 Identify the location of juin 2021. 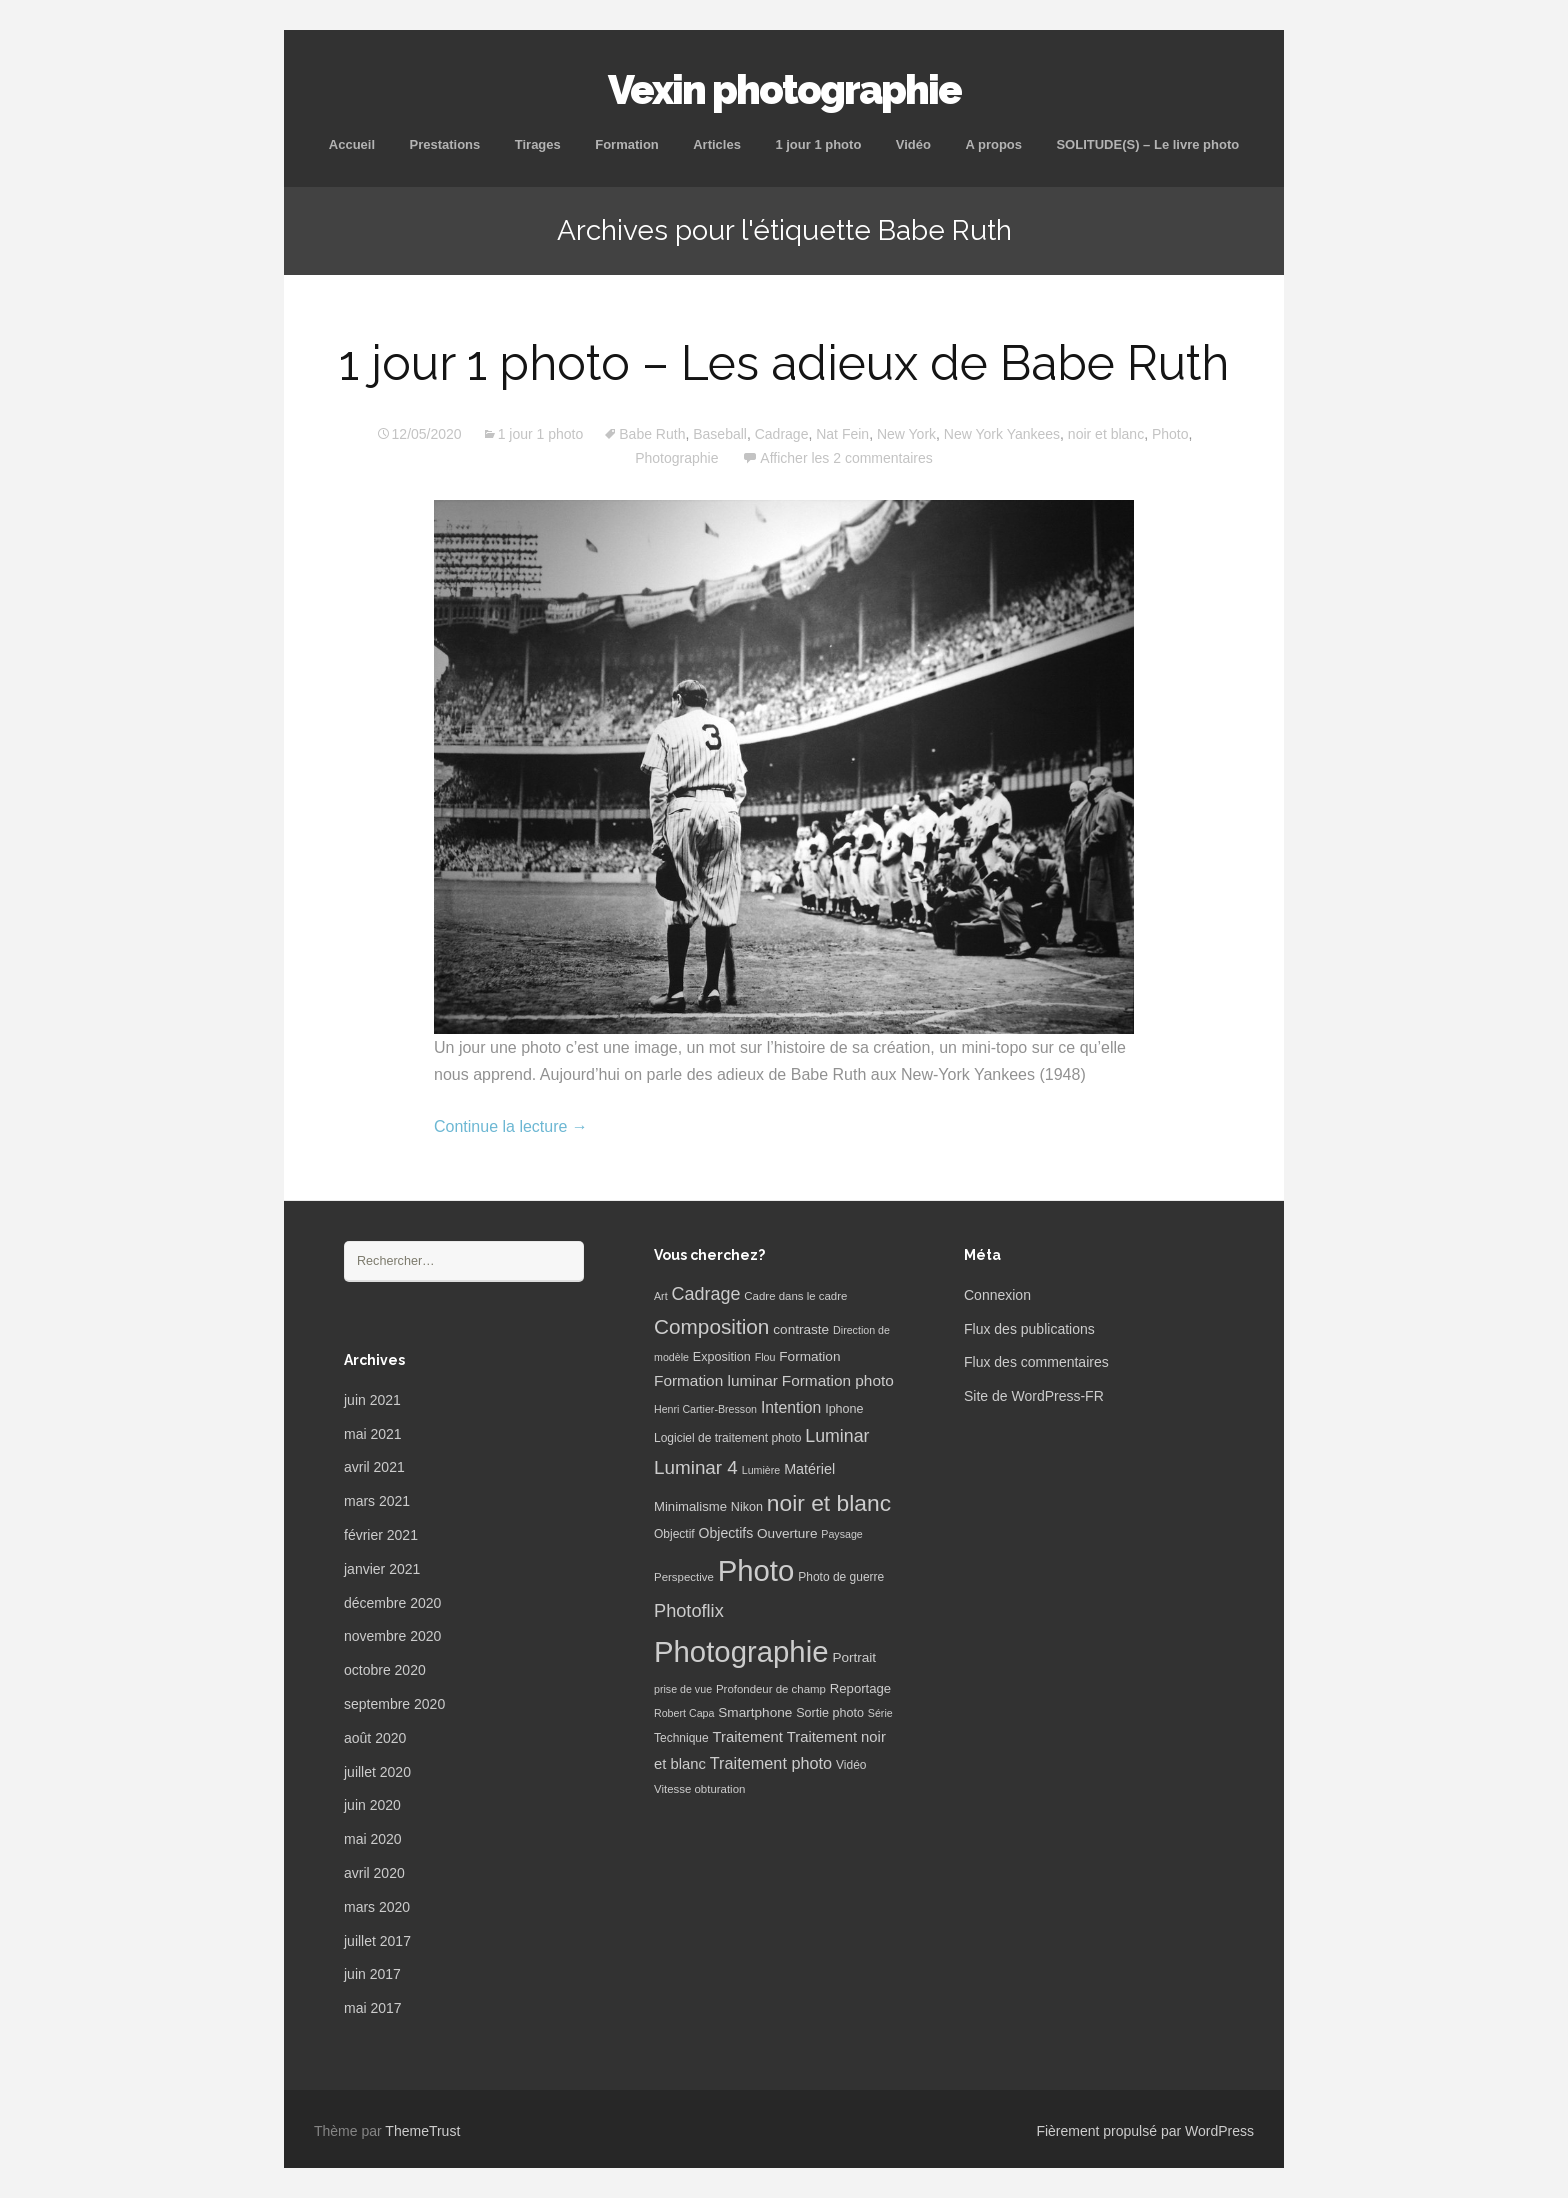
(372, 1400).